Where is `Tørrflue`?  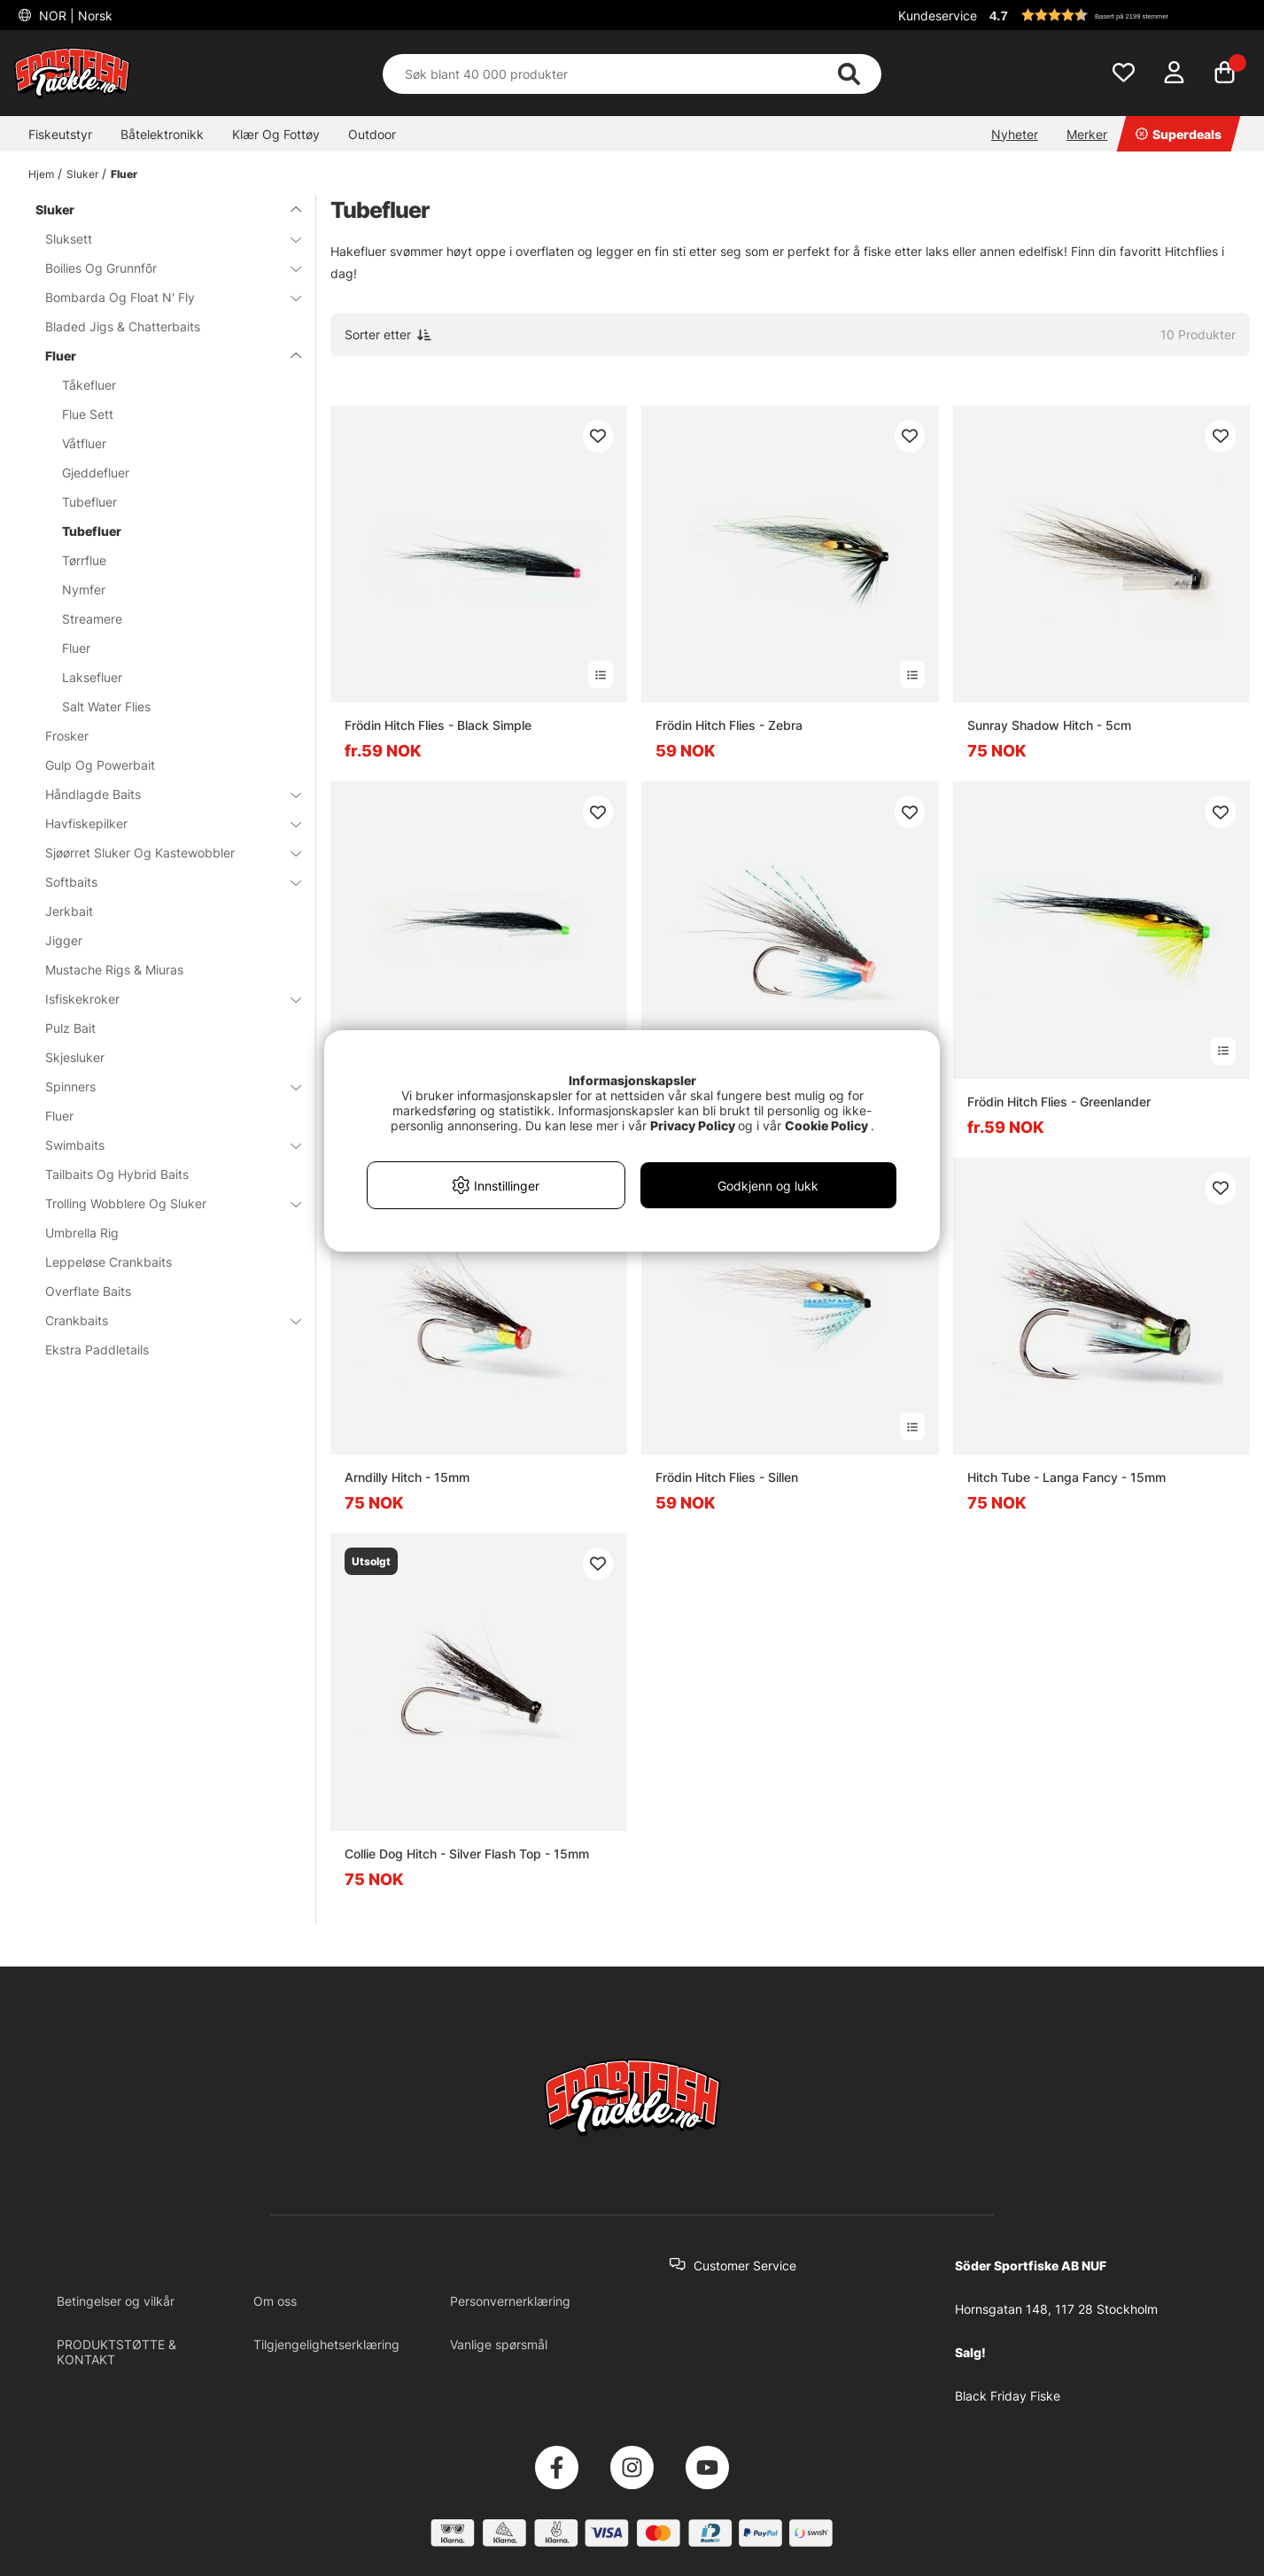 Tørrflue is located at coordinates (84, 560).